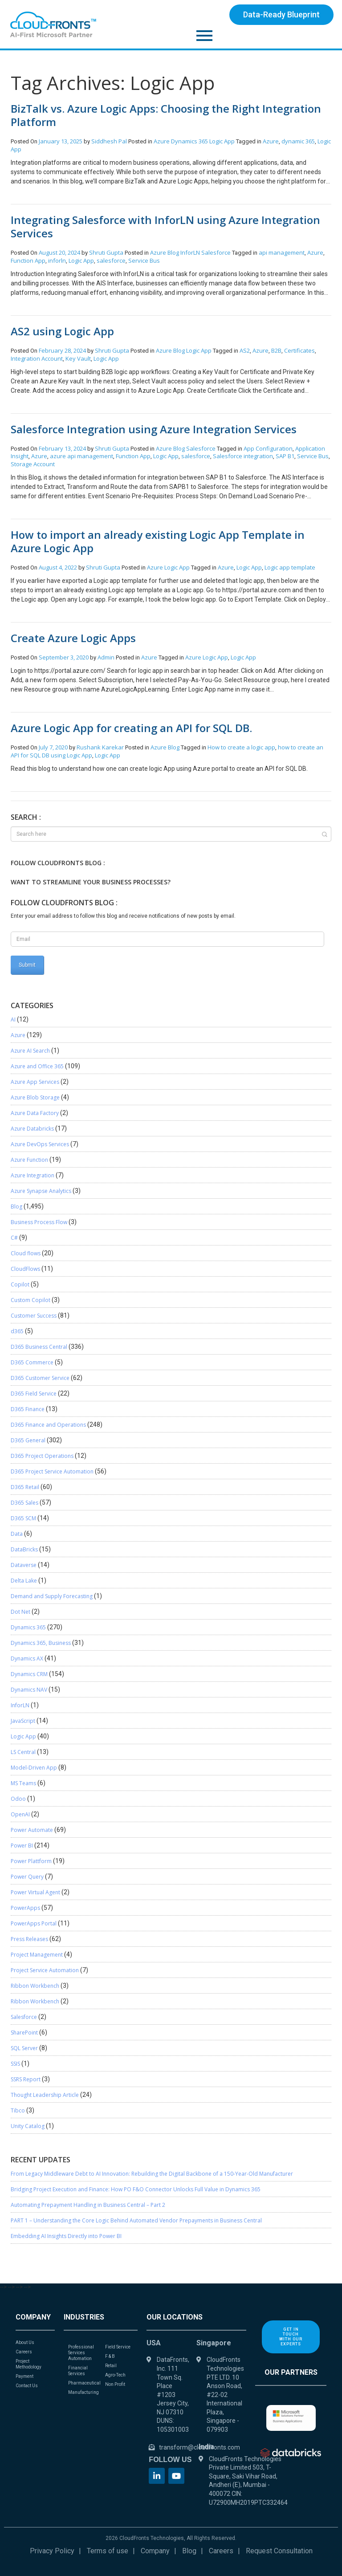  What do you see at coordinates (31, 1861) in the screenshot?
I see `Power Plattform` at bounding box center [31, 1861].